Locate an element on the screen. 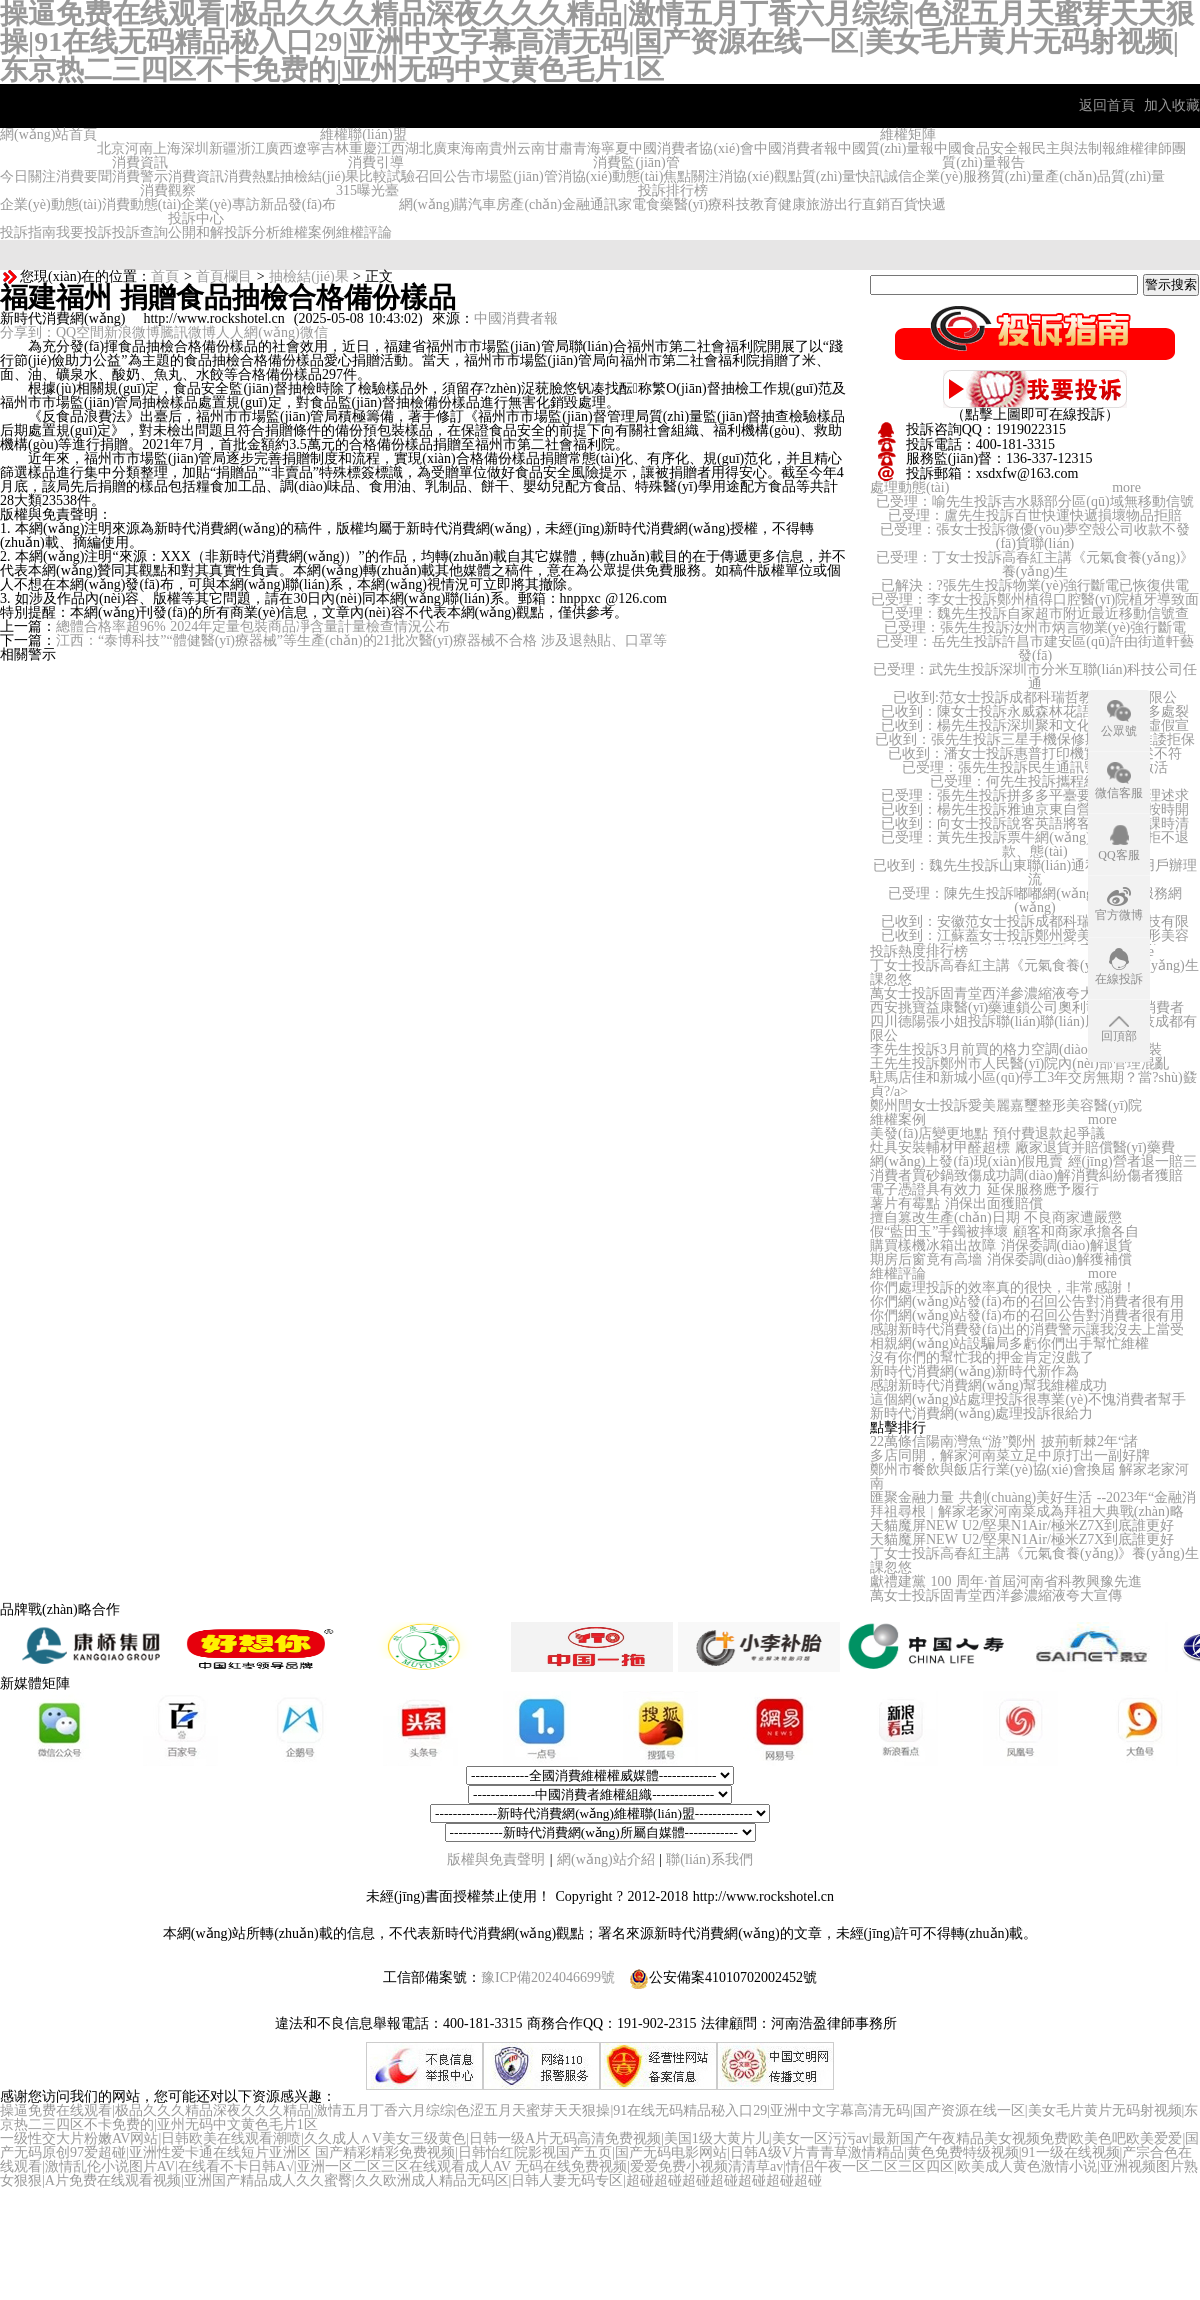  駐馬店佳和新城小區(qū)停工3年交房無期？當?shù)鼗貞?/a> is located at coordinates (1033, 1084).